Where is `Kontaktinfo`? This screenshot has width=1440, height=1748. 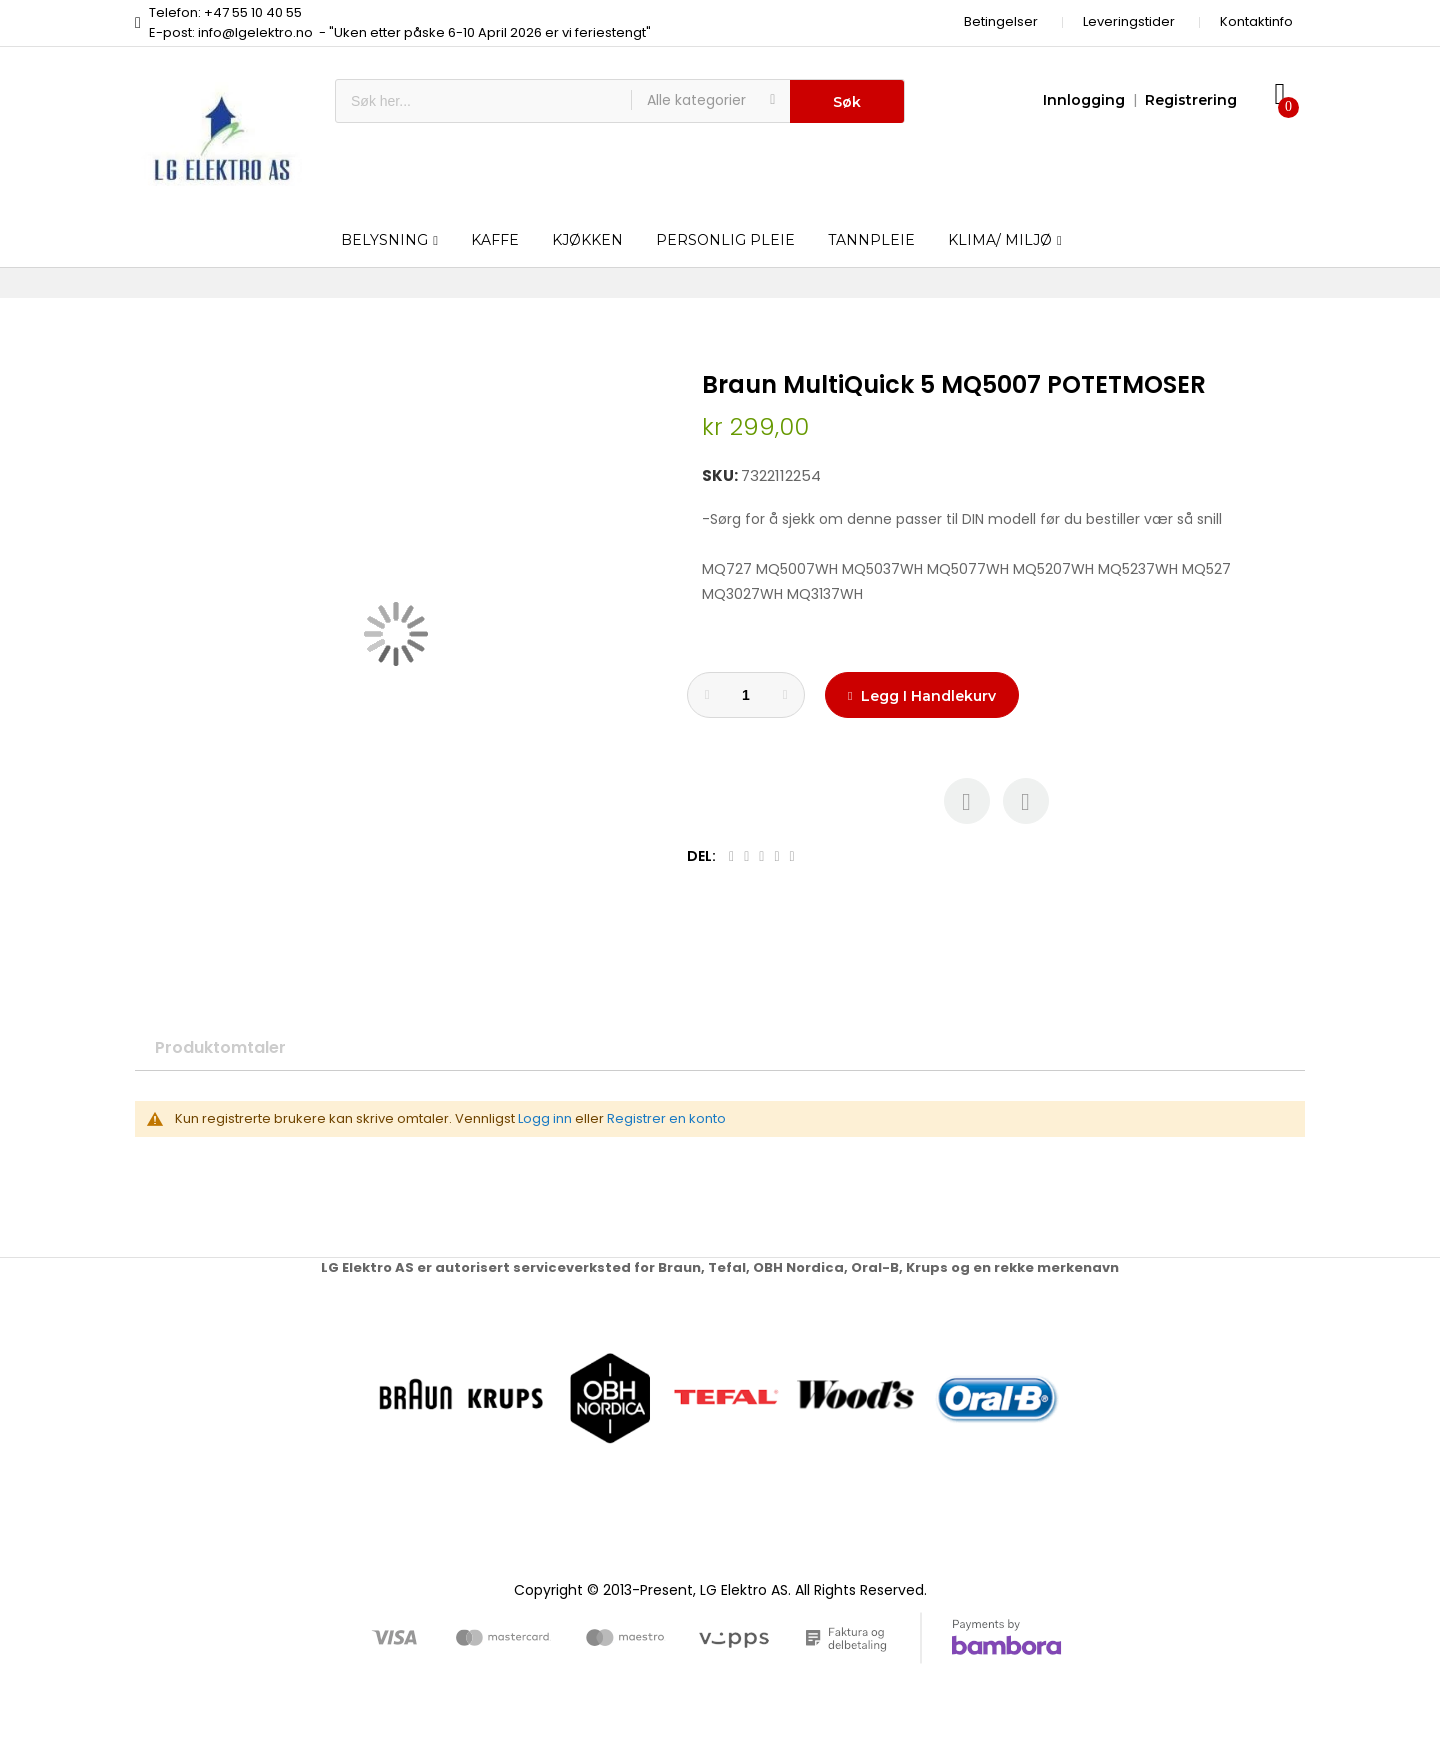 Kontaktinfo is located at coordinates (1256, 21).